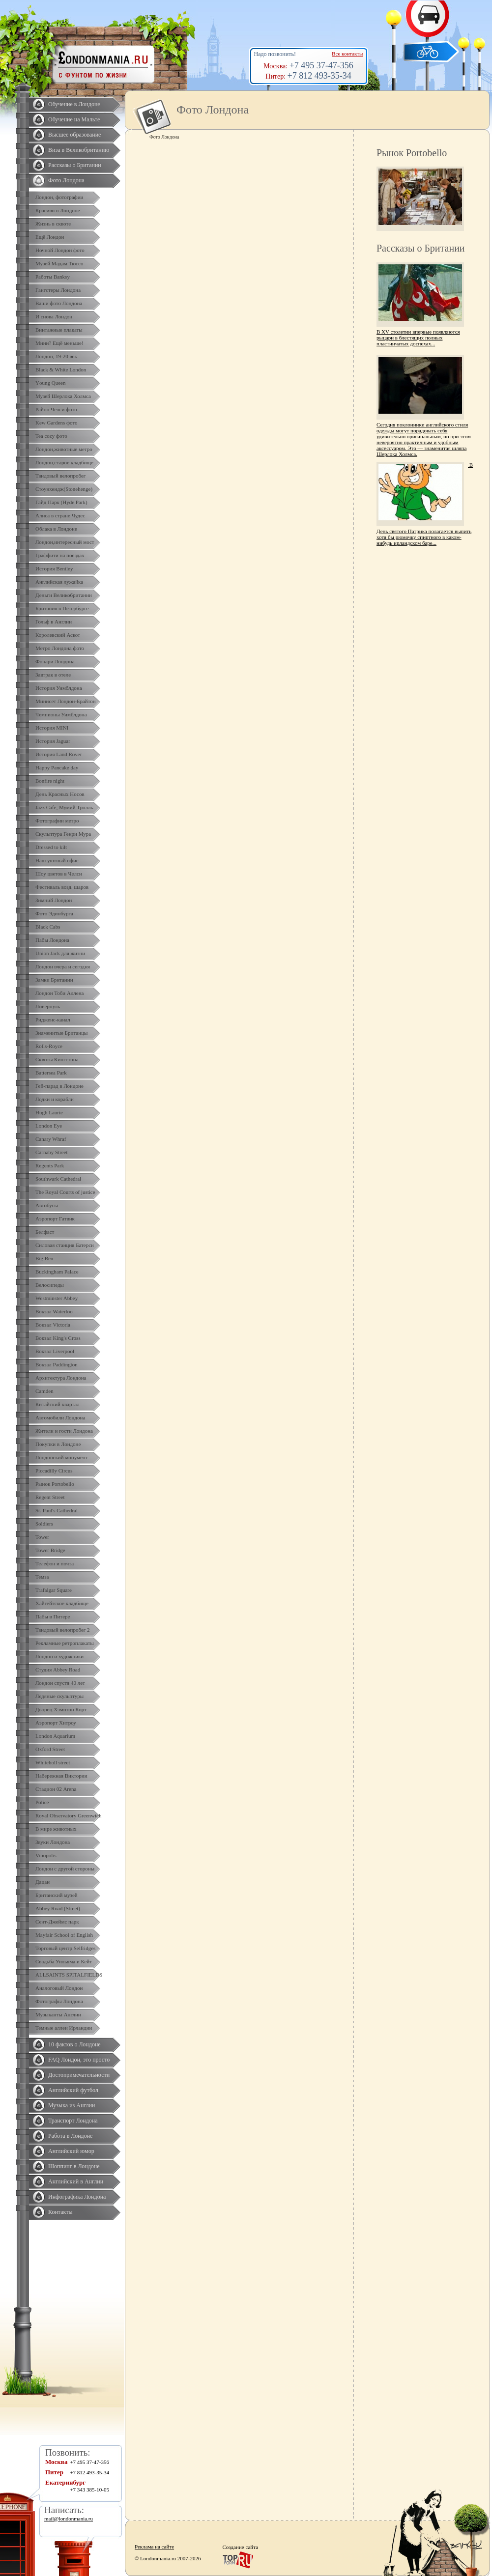 The width and height of the screenshot is (492, 2576). Describe the element at coordinates (78, 149) in the screenshot. I see `Виза в Великобританию` at that location.